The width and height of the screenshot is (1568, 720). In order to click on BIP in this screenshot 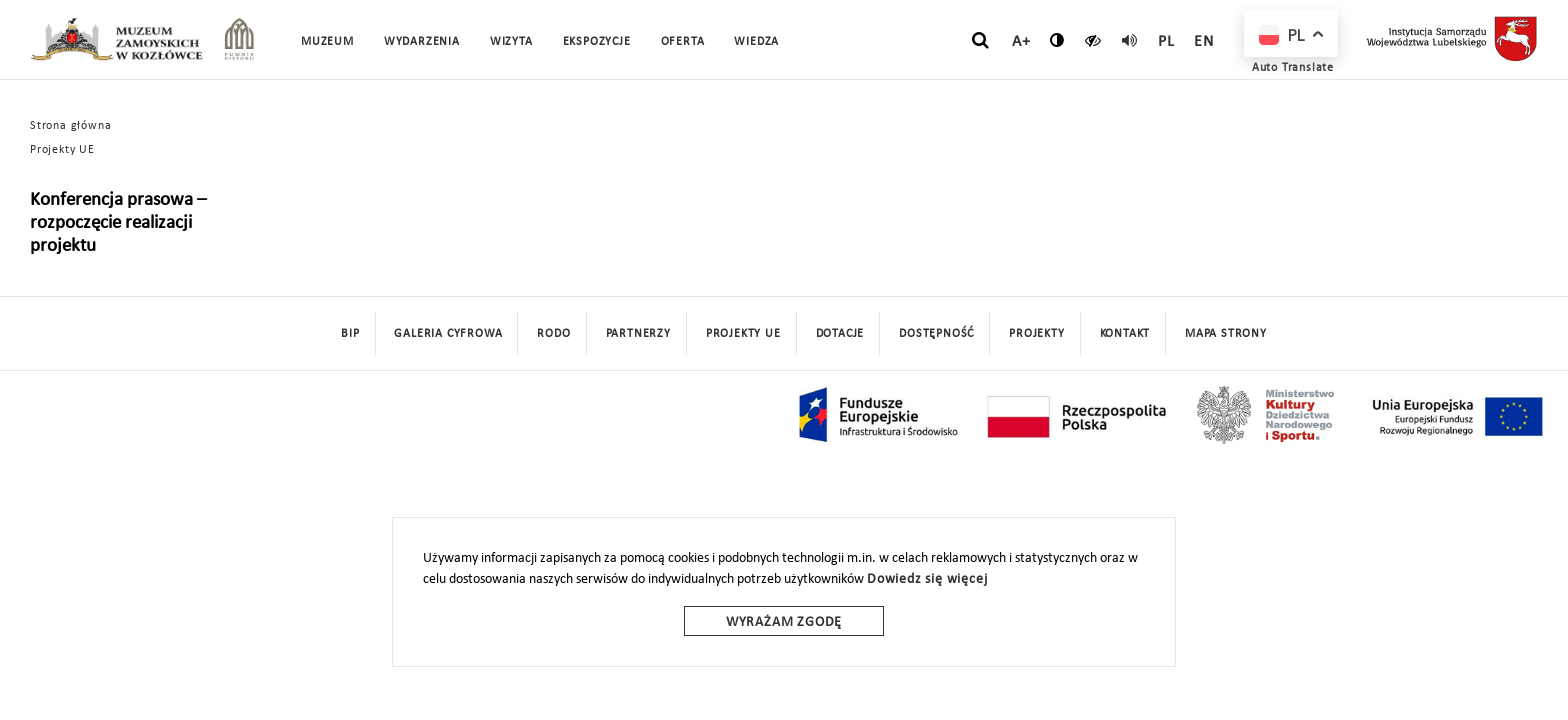, I will do `click(350, 334)`.